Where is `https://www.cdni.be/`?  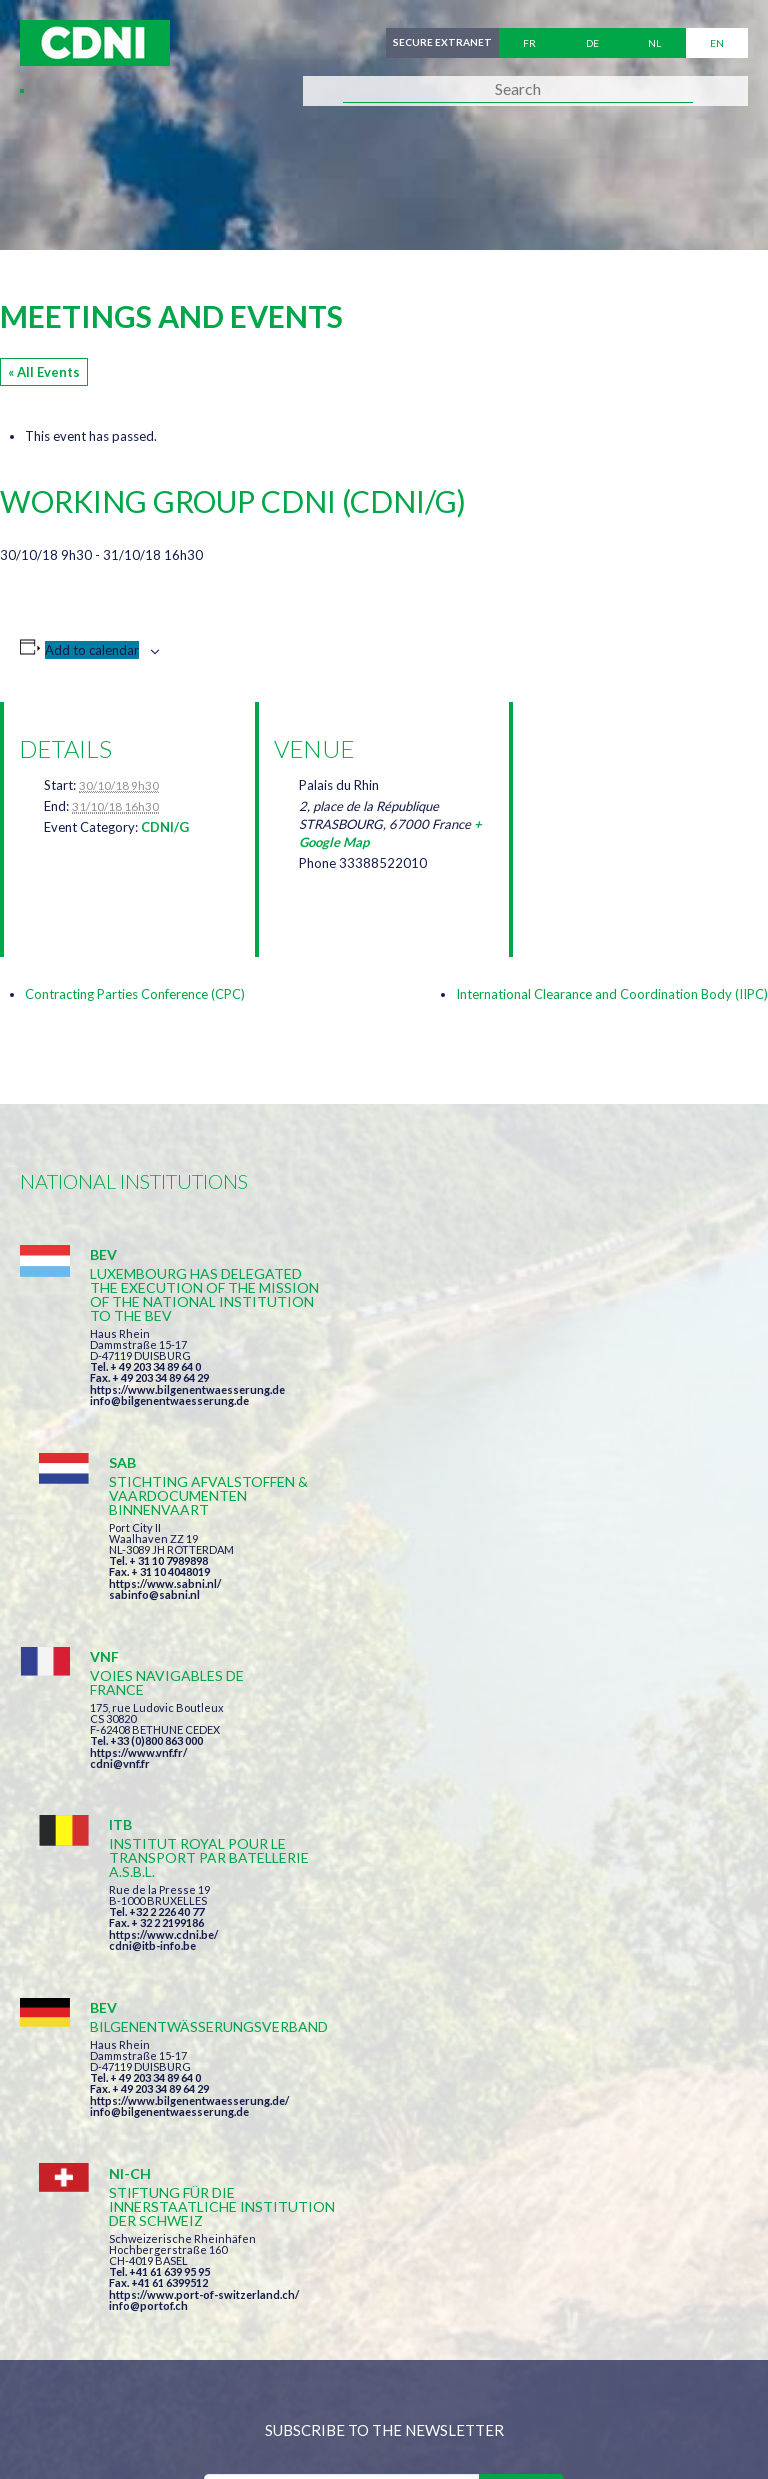 https://www.cdni.be/ is located at coordinates (528, 1573).